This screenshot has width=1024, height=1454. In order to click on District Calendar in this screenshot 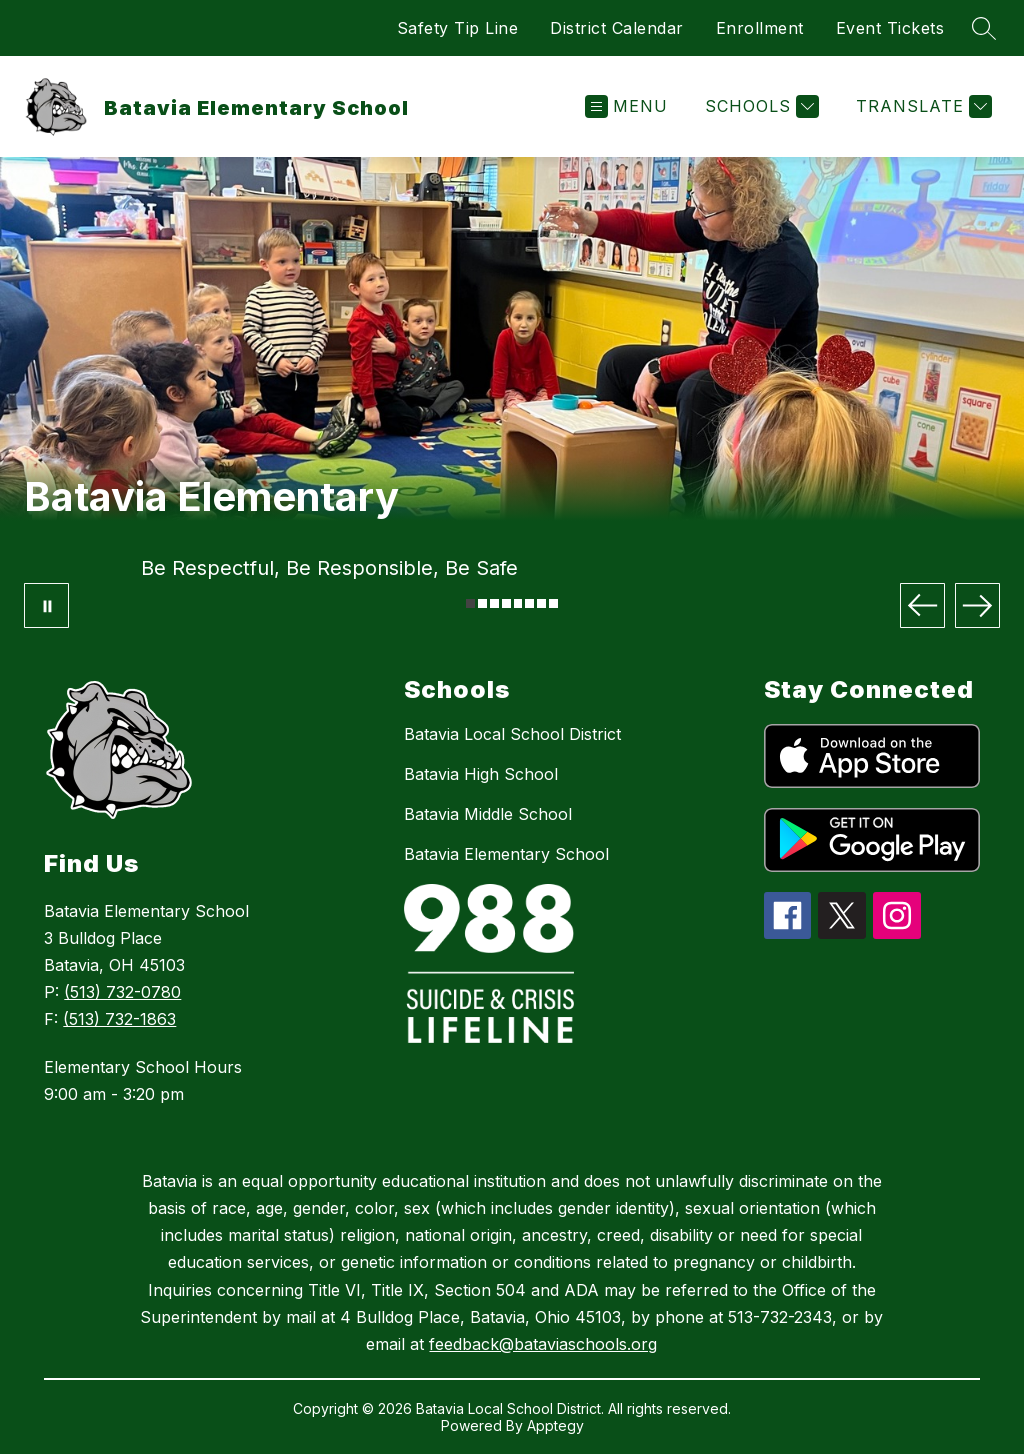, I will do `click(617, 28)`.